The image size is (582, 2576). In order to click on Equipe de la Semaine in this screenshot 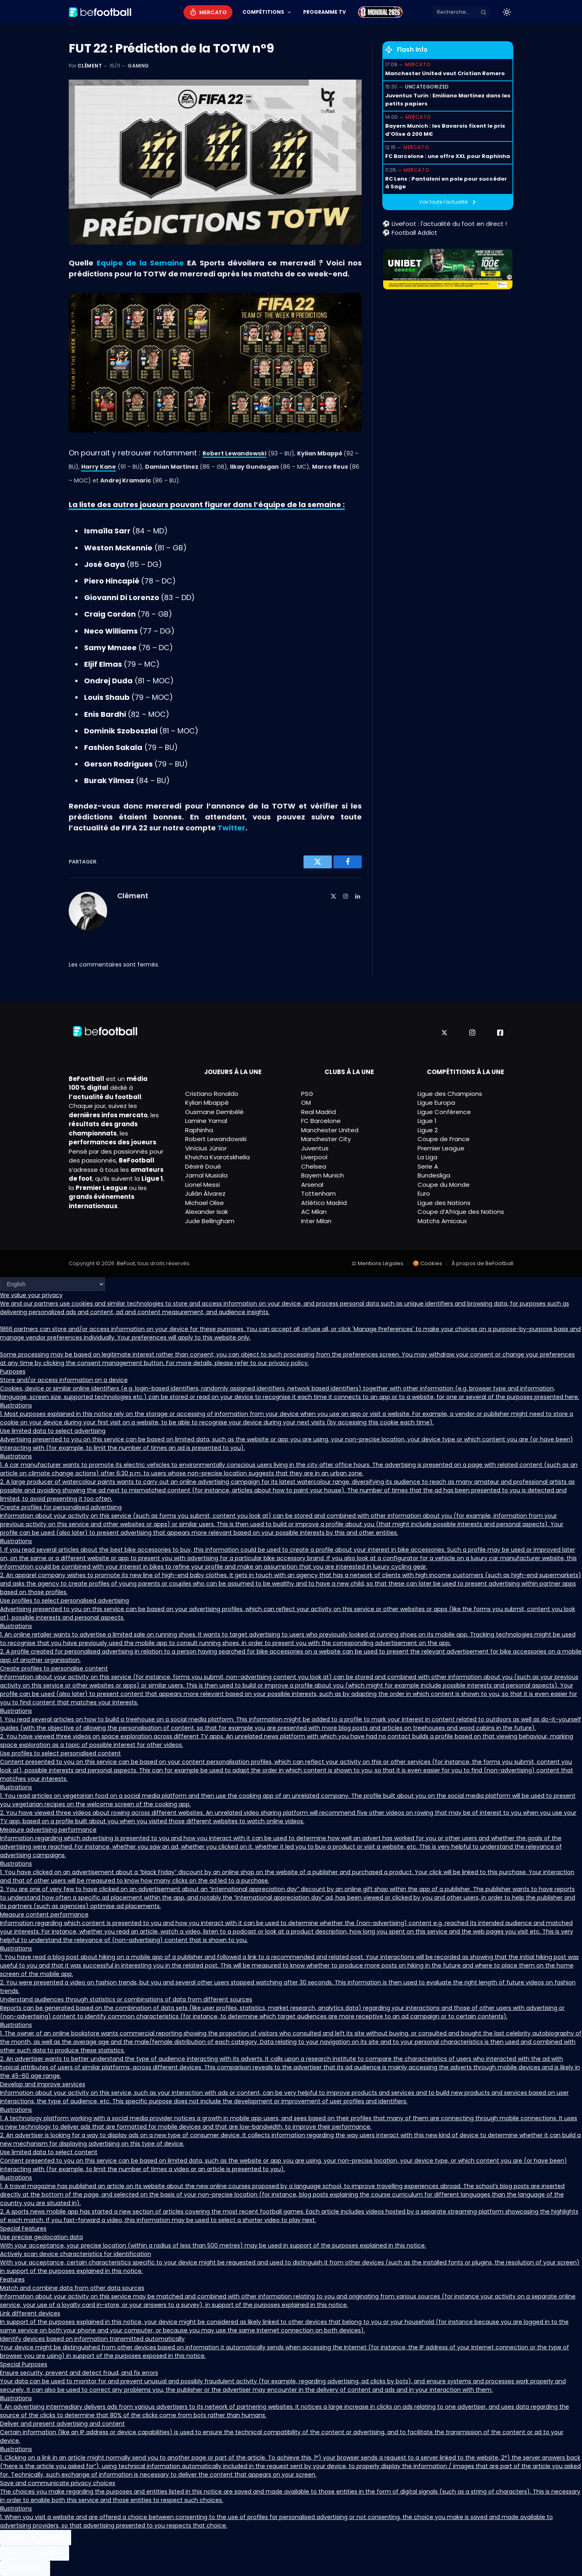, I will do `click(140, 263)`.